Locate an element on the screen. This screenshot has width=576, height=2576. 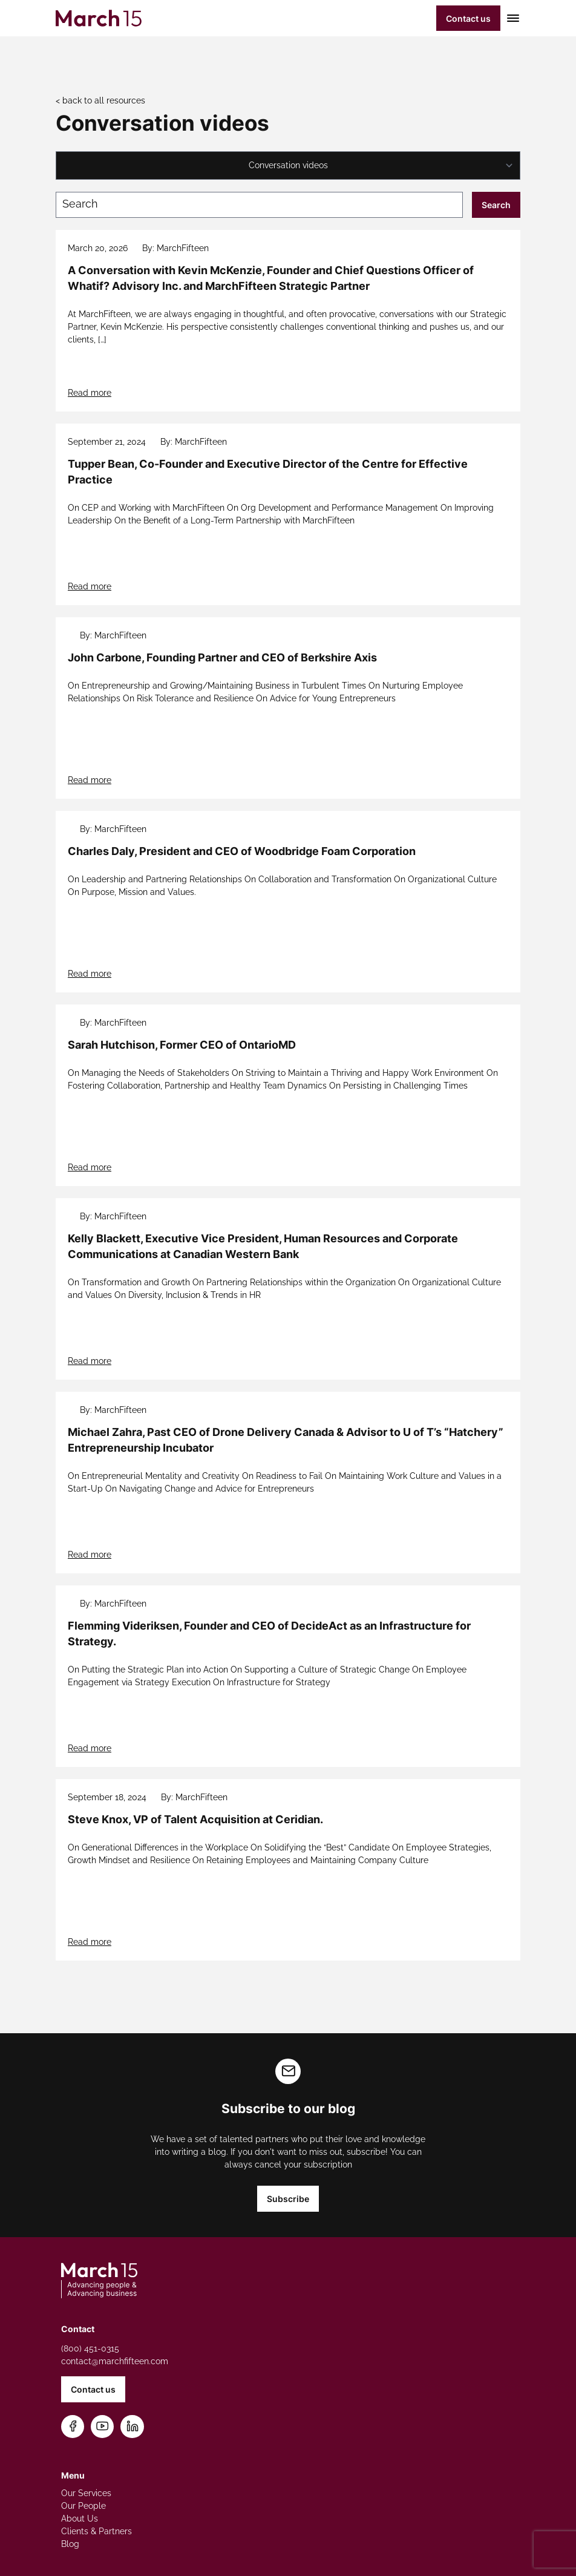
Read more is located at coordinates (89, 393).